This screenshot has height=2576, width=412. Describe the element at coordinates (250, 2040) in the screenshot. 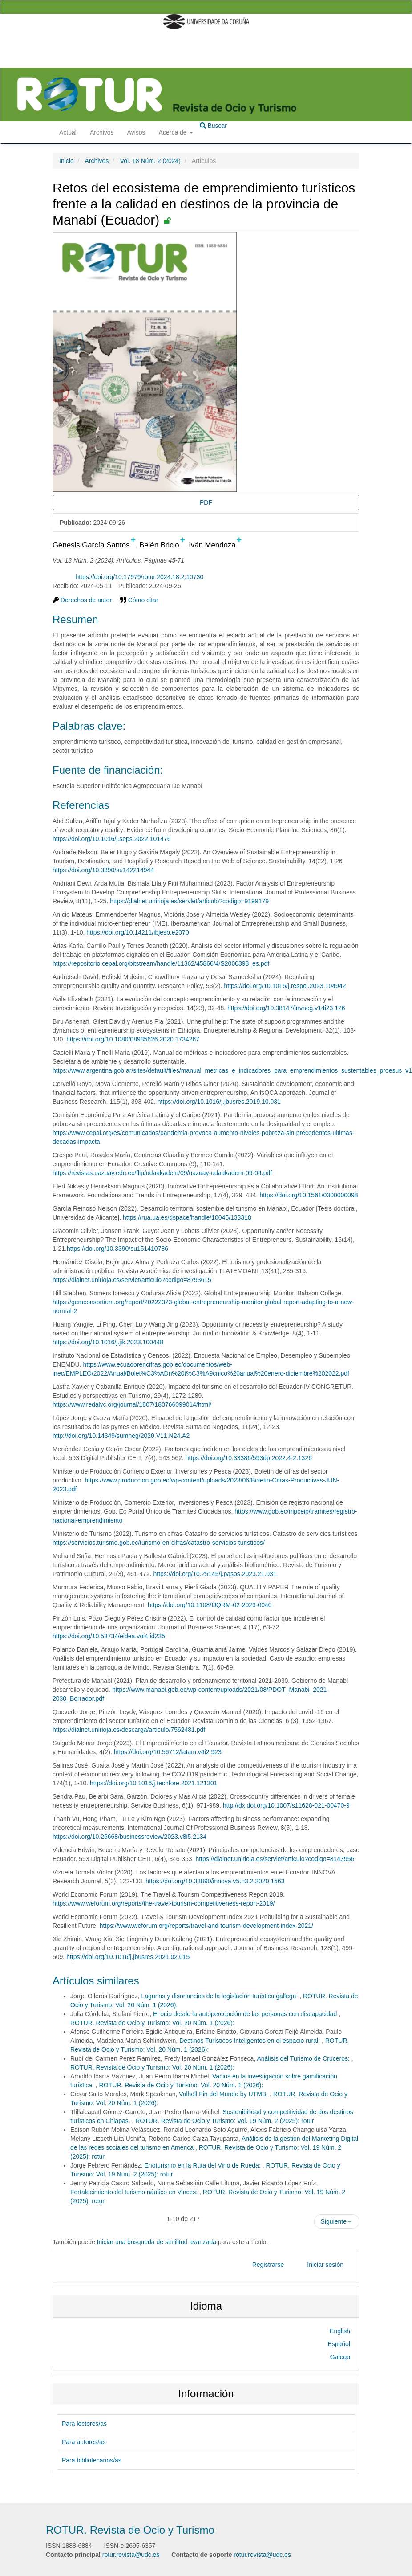

I see `Destinos Turísticos Inteligentes en el espacio rural:` at that location.